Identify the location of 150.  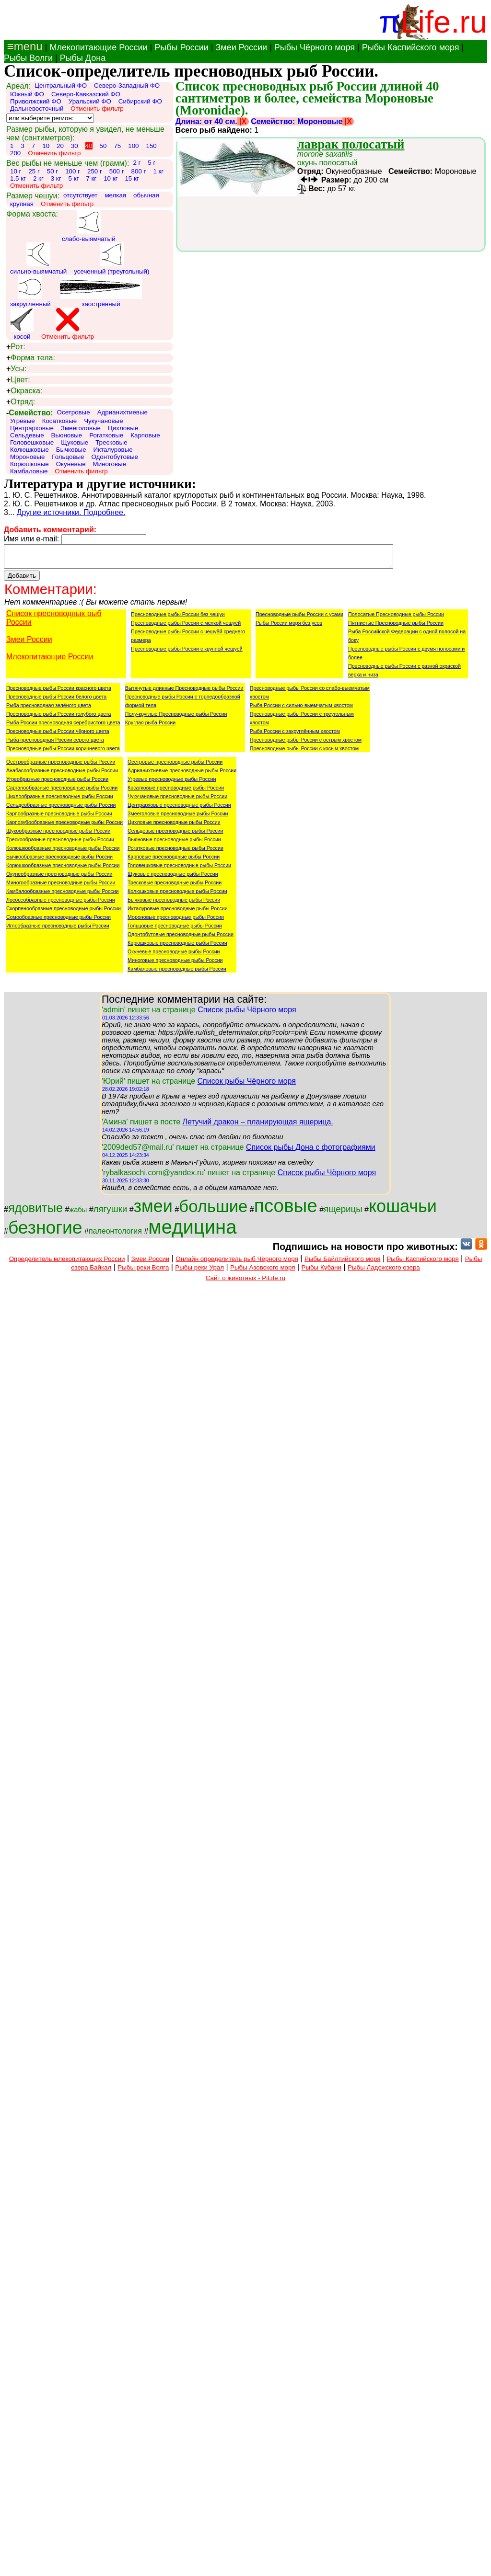
(151, 145).